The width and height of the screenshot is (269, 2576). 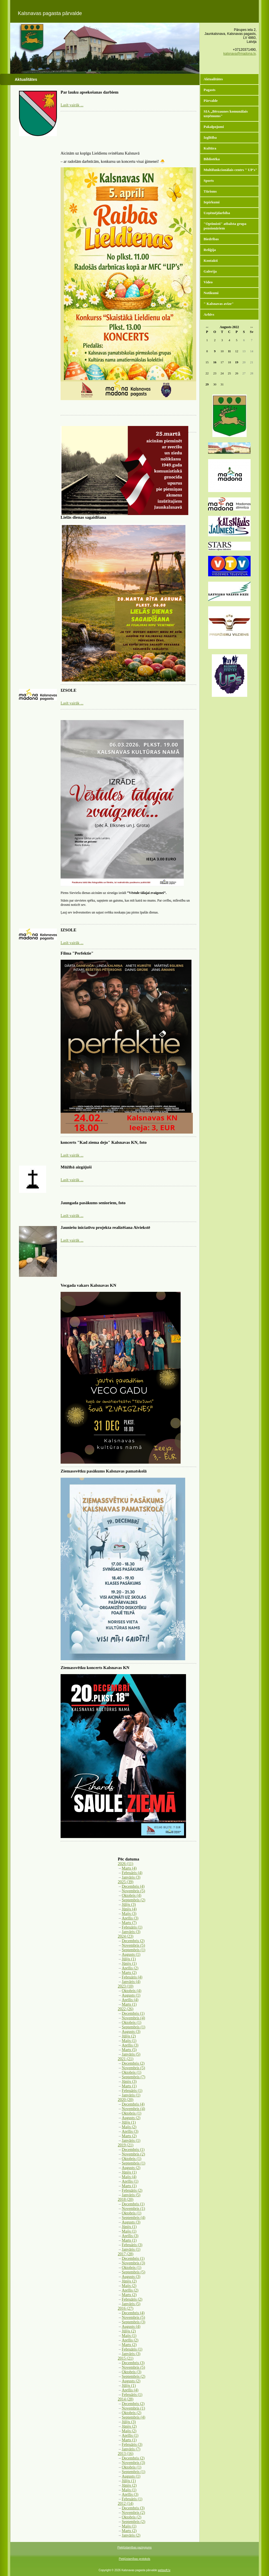 I want to click on 2024 (23), so click(x=125, y=1936).